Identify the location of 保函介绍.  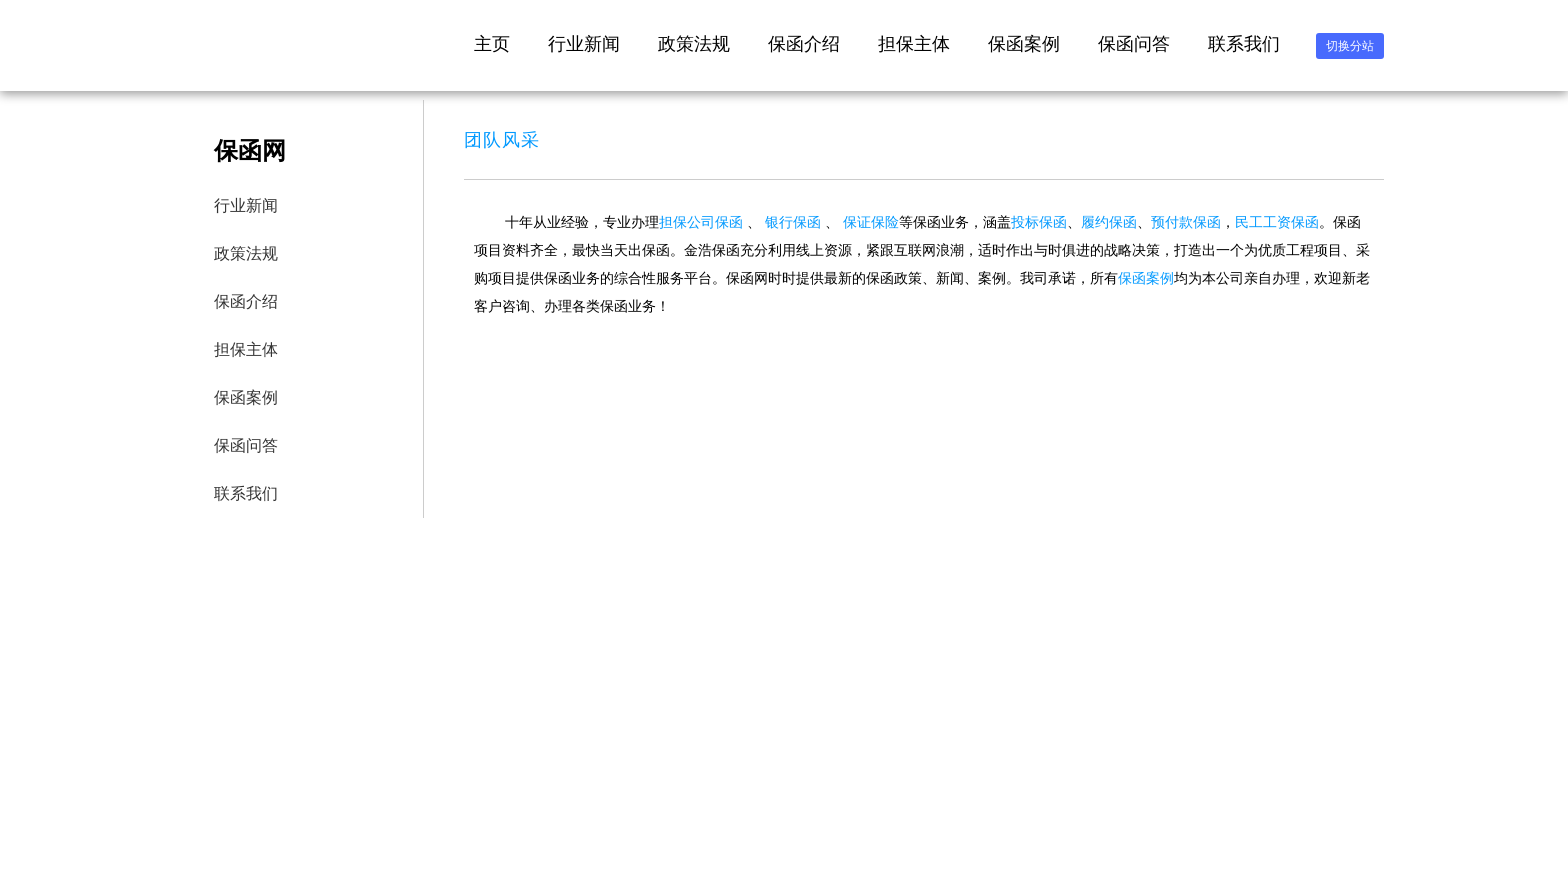
(804, 44).